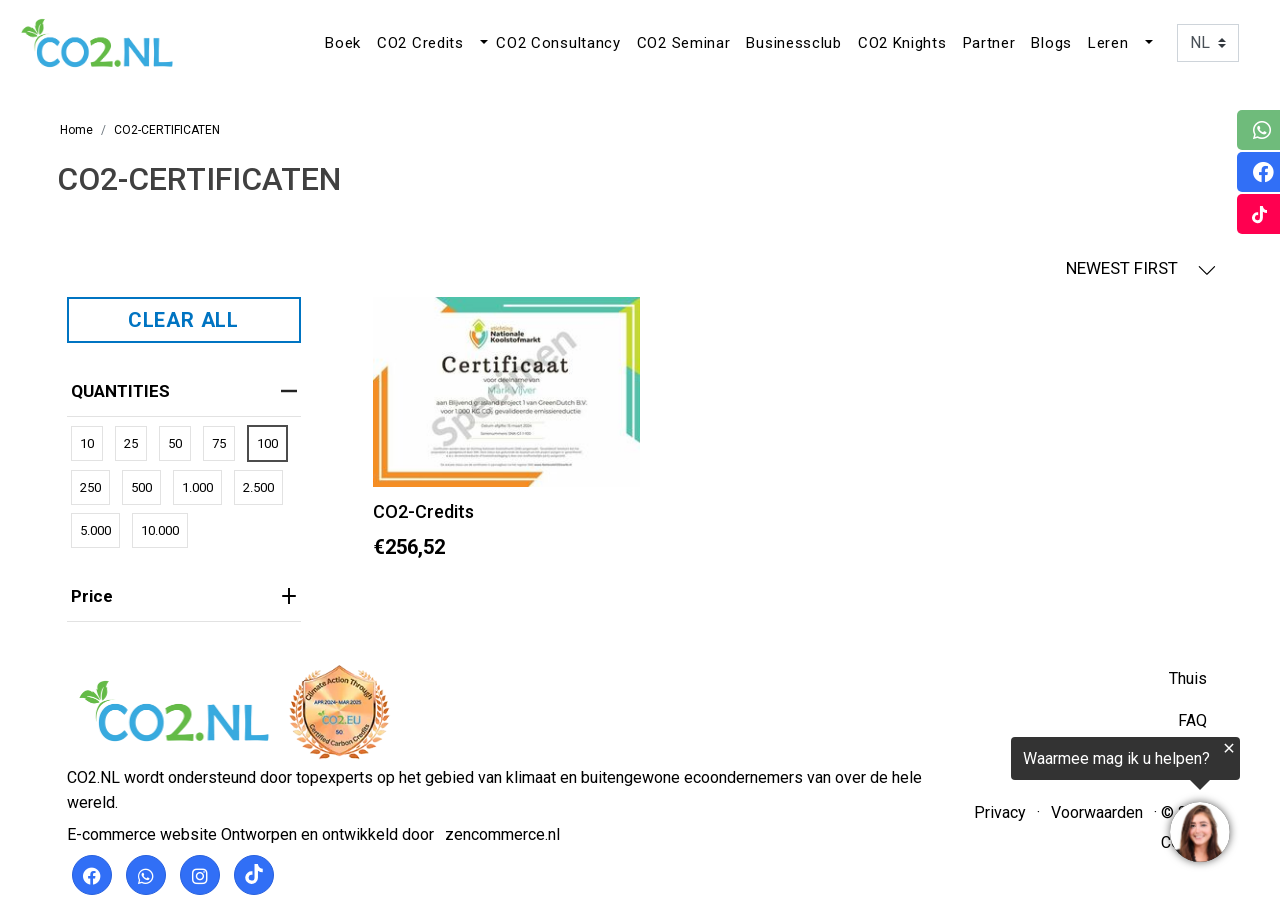  What do you see at coordinates (184, 391) in the screenshot?
I see `QUANTITIES [heading]` at bounding box center [184, 391].